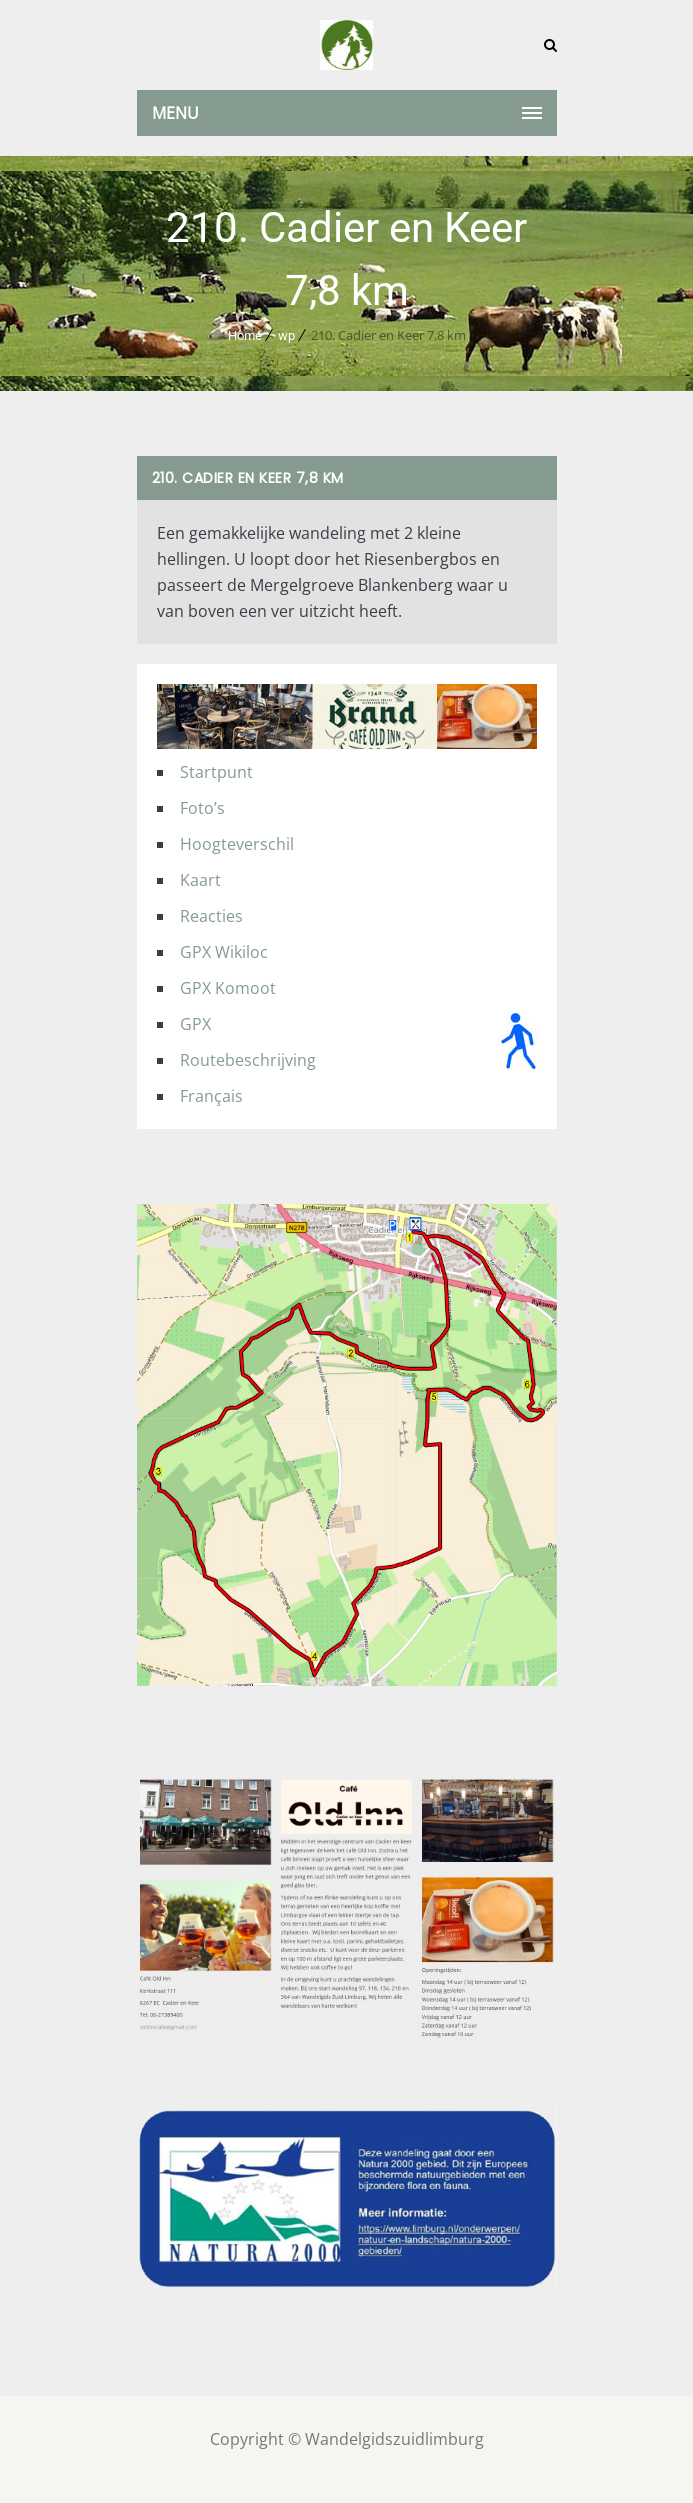 The height and width of the screenshot is (2503, 693). I want to click on Français, so click(211, 1096).